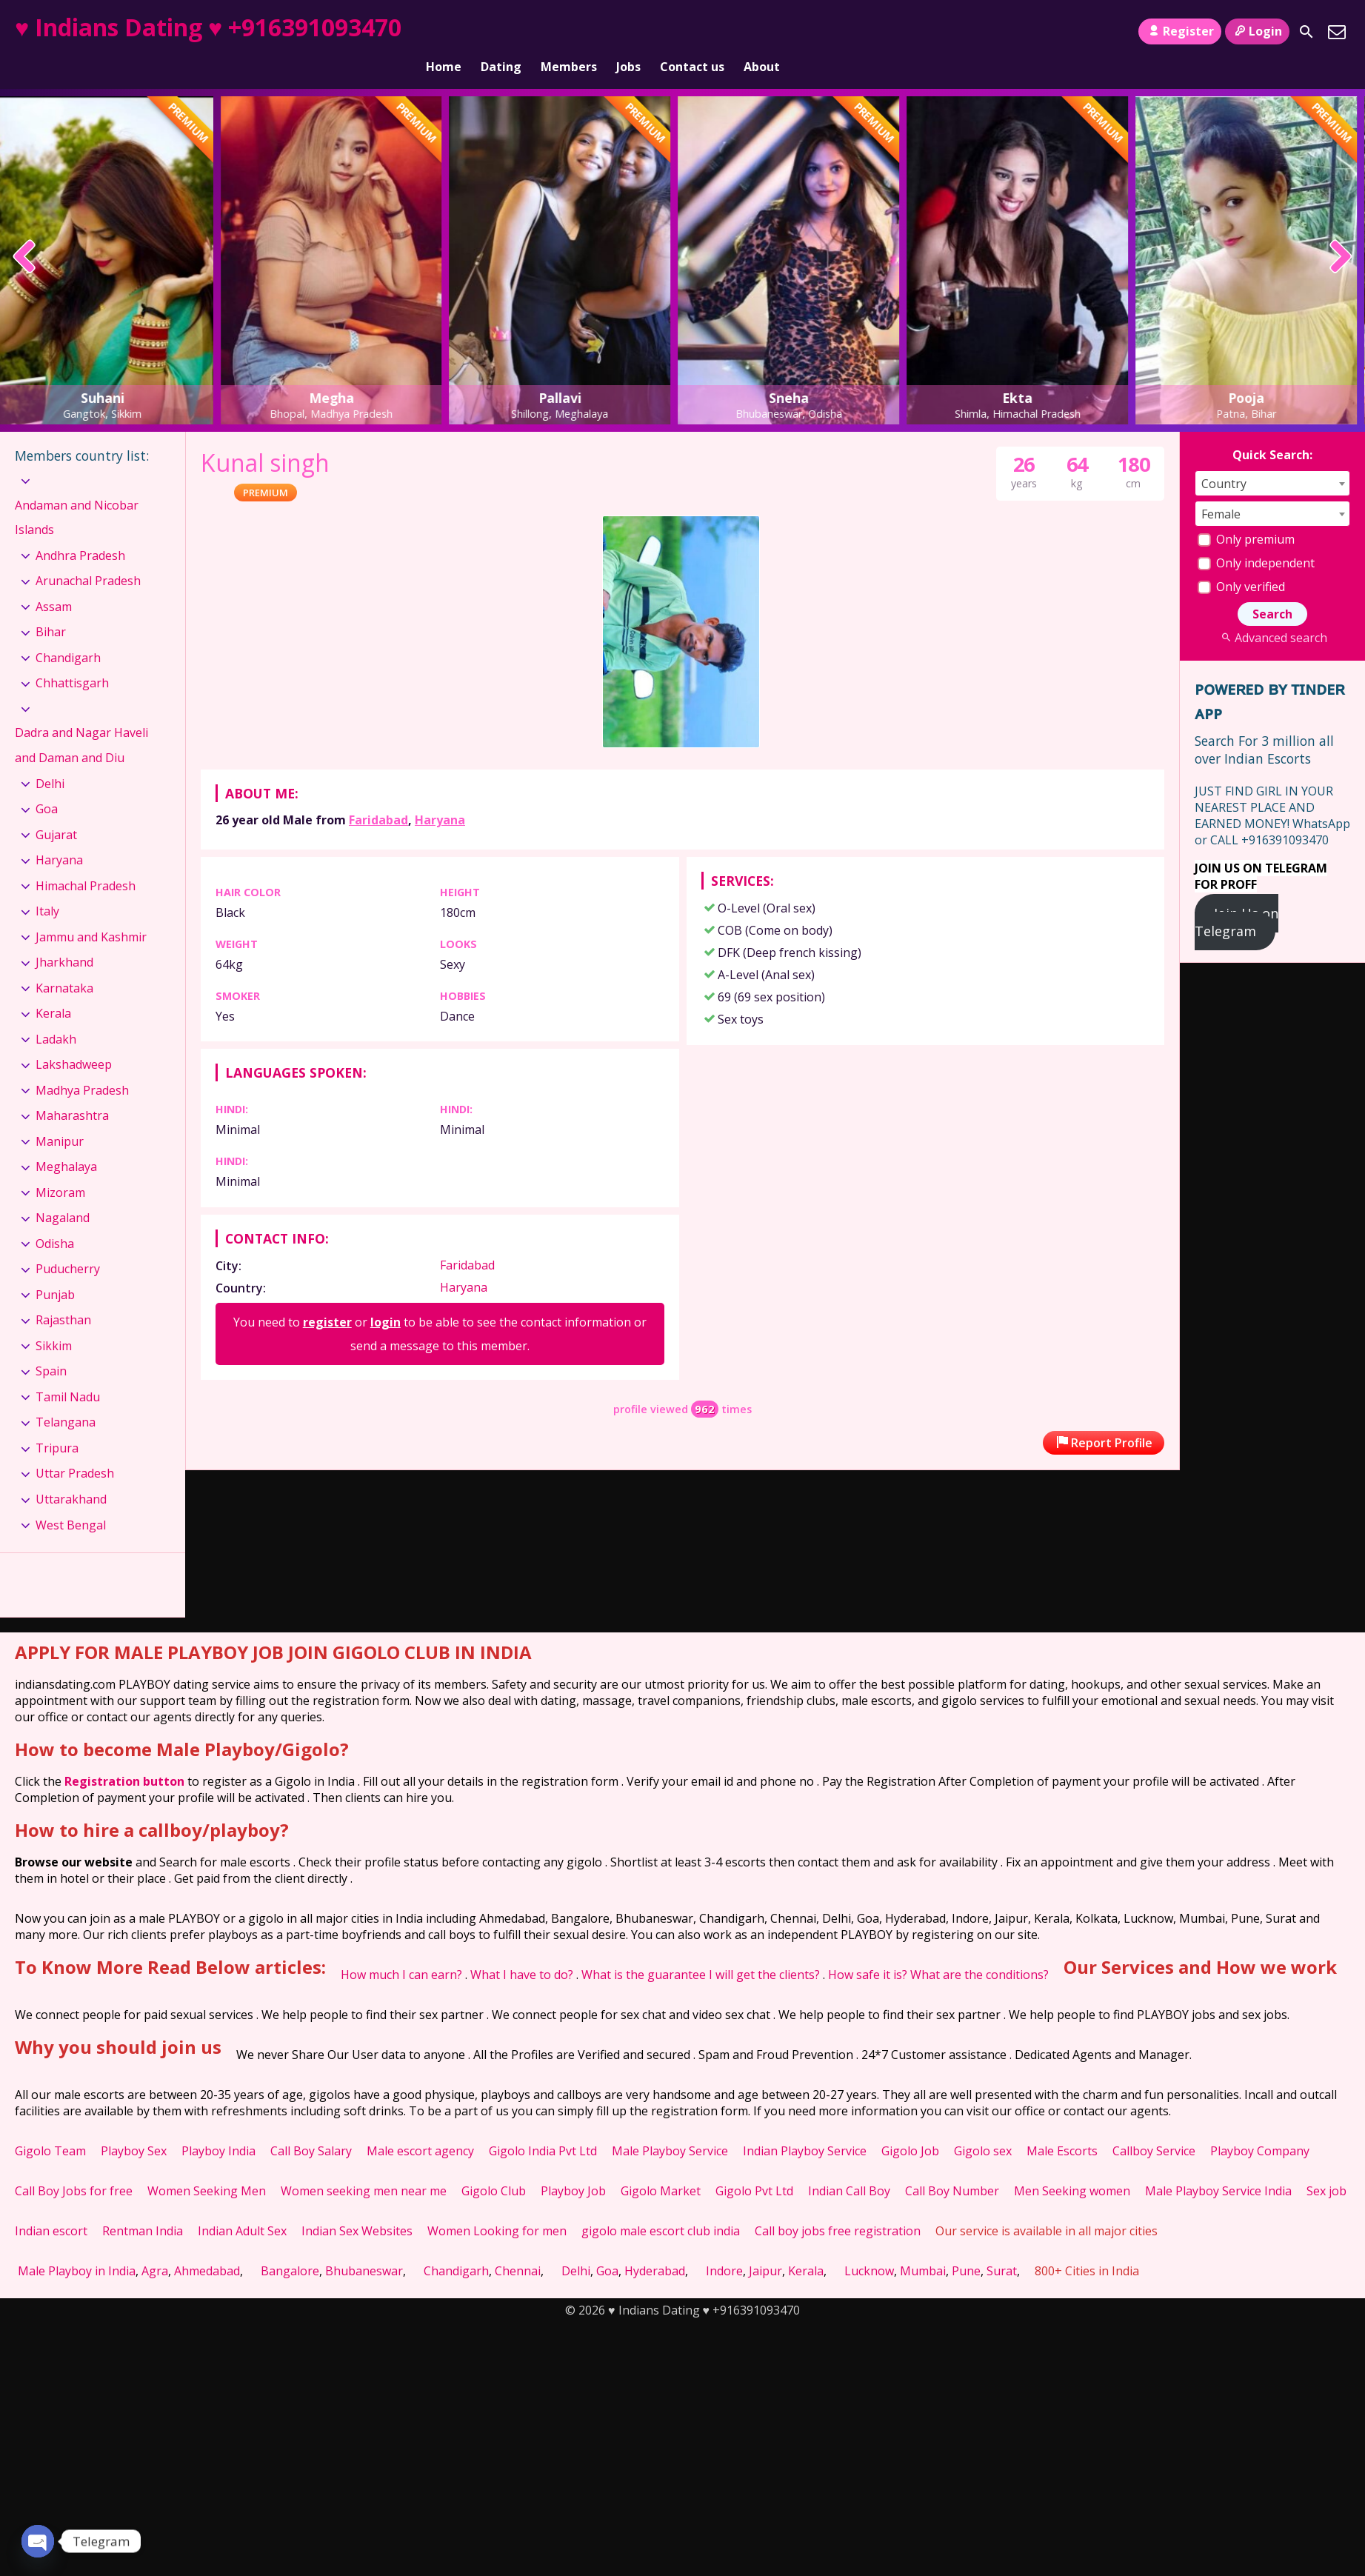  I want to click on Bangalore, so click(290, 2246).